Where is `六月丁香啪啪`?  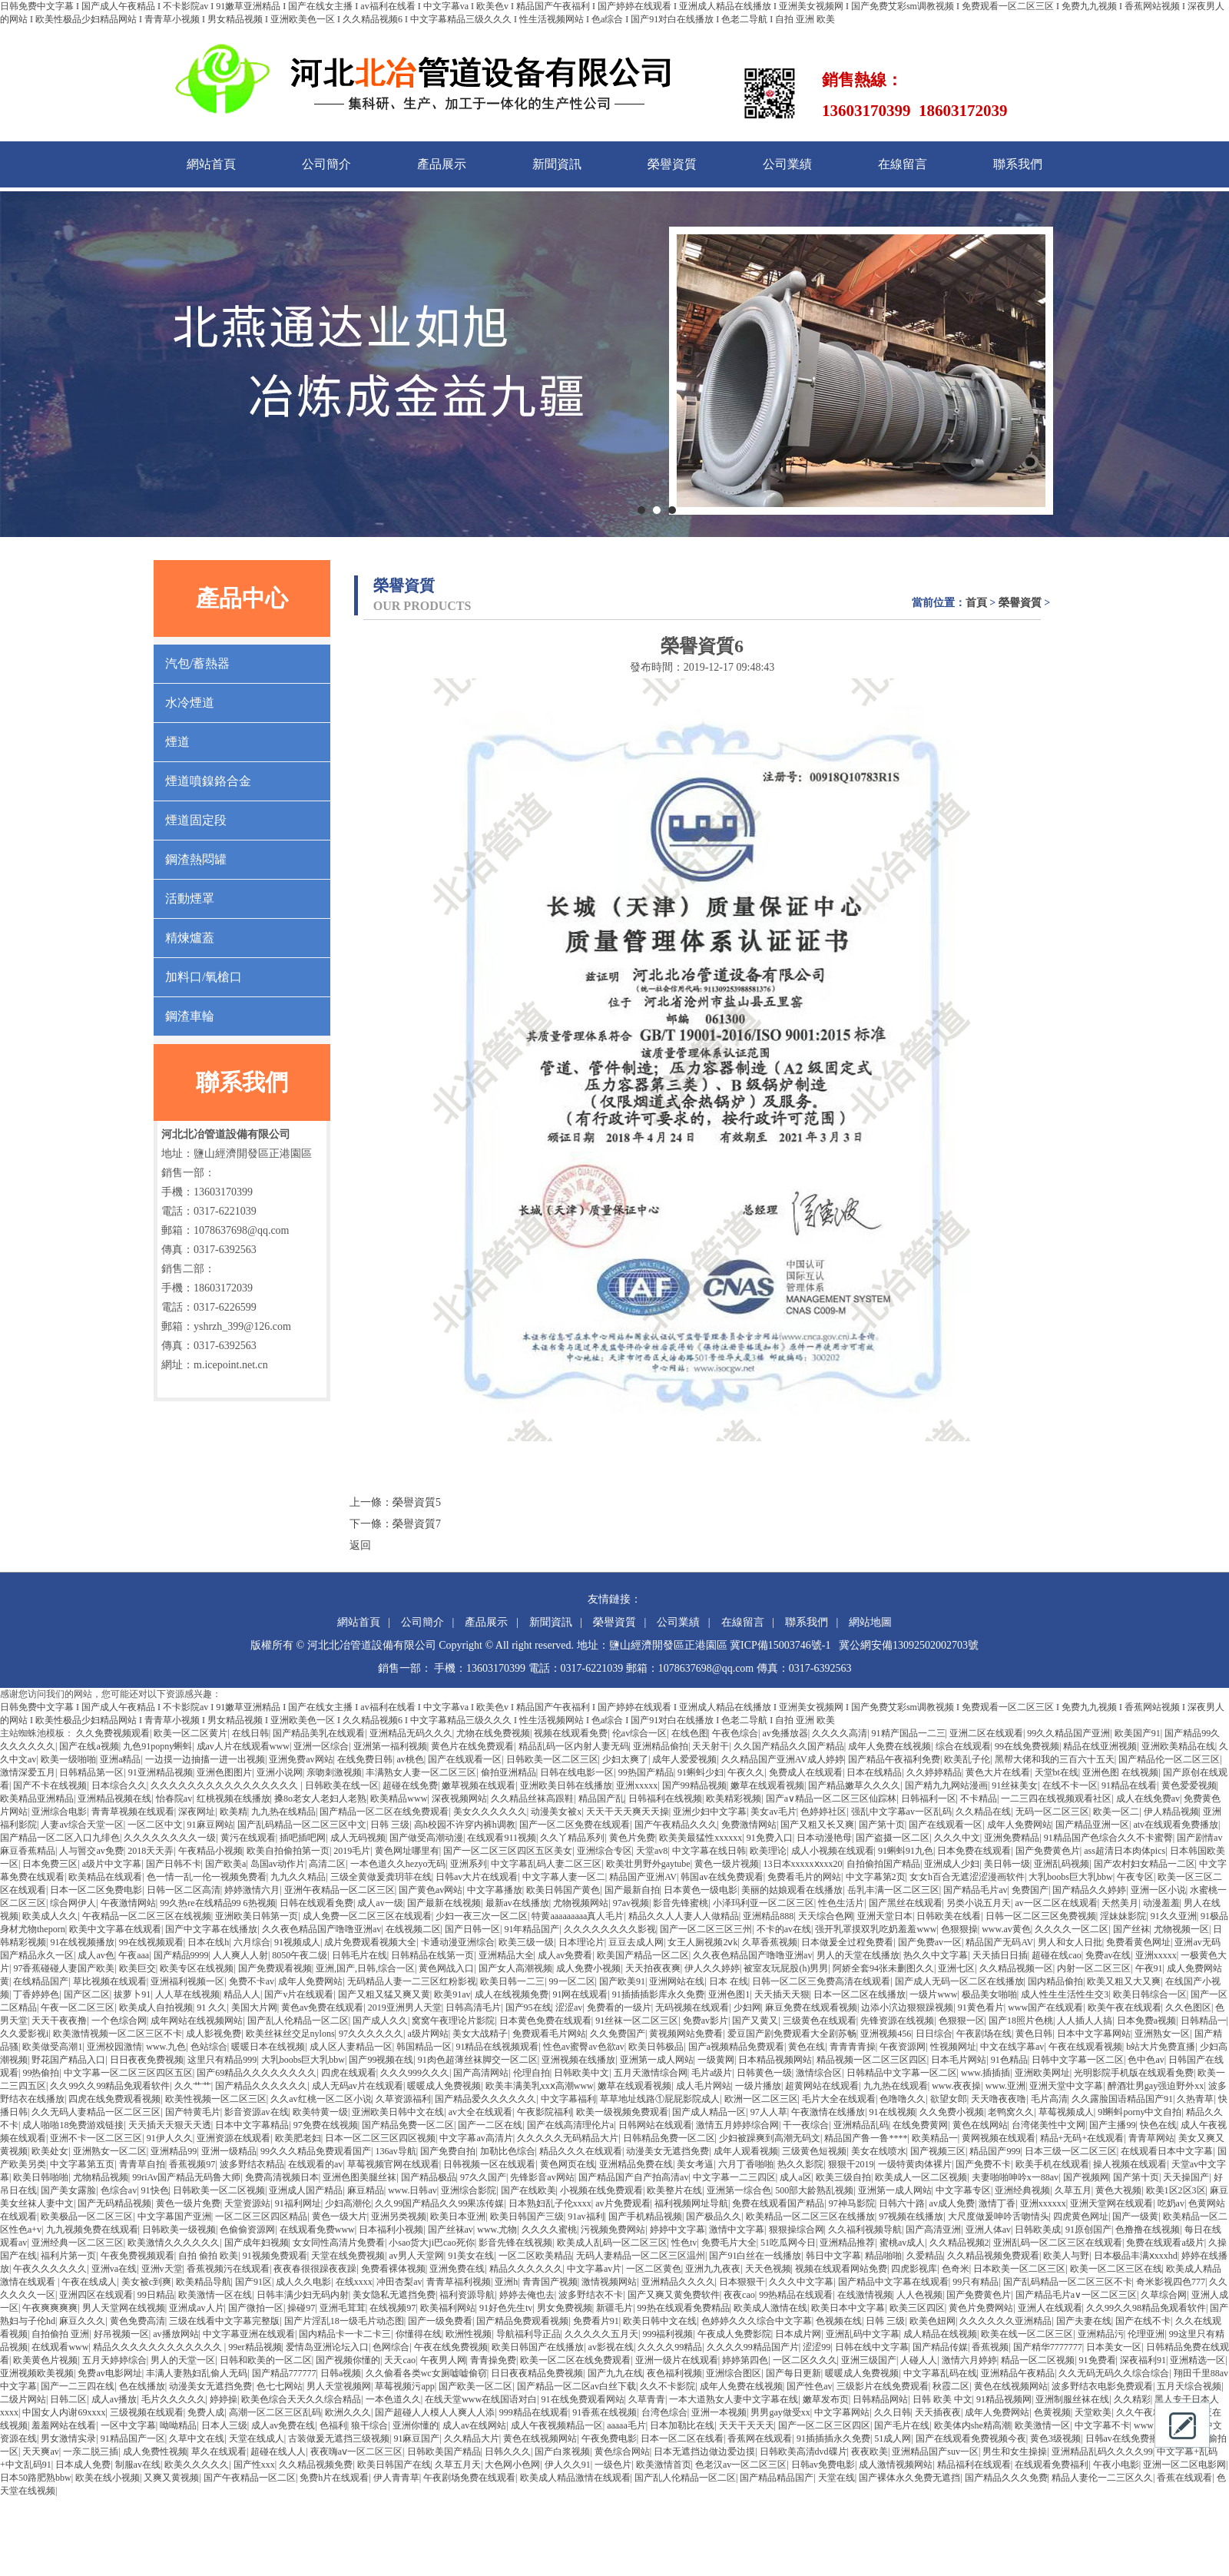 六月丁香啪啪 is located at coordinates (746, 2164).